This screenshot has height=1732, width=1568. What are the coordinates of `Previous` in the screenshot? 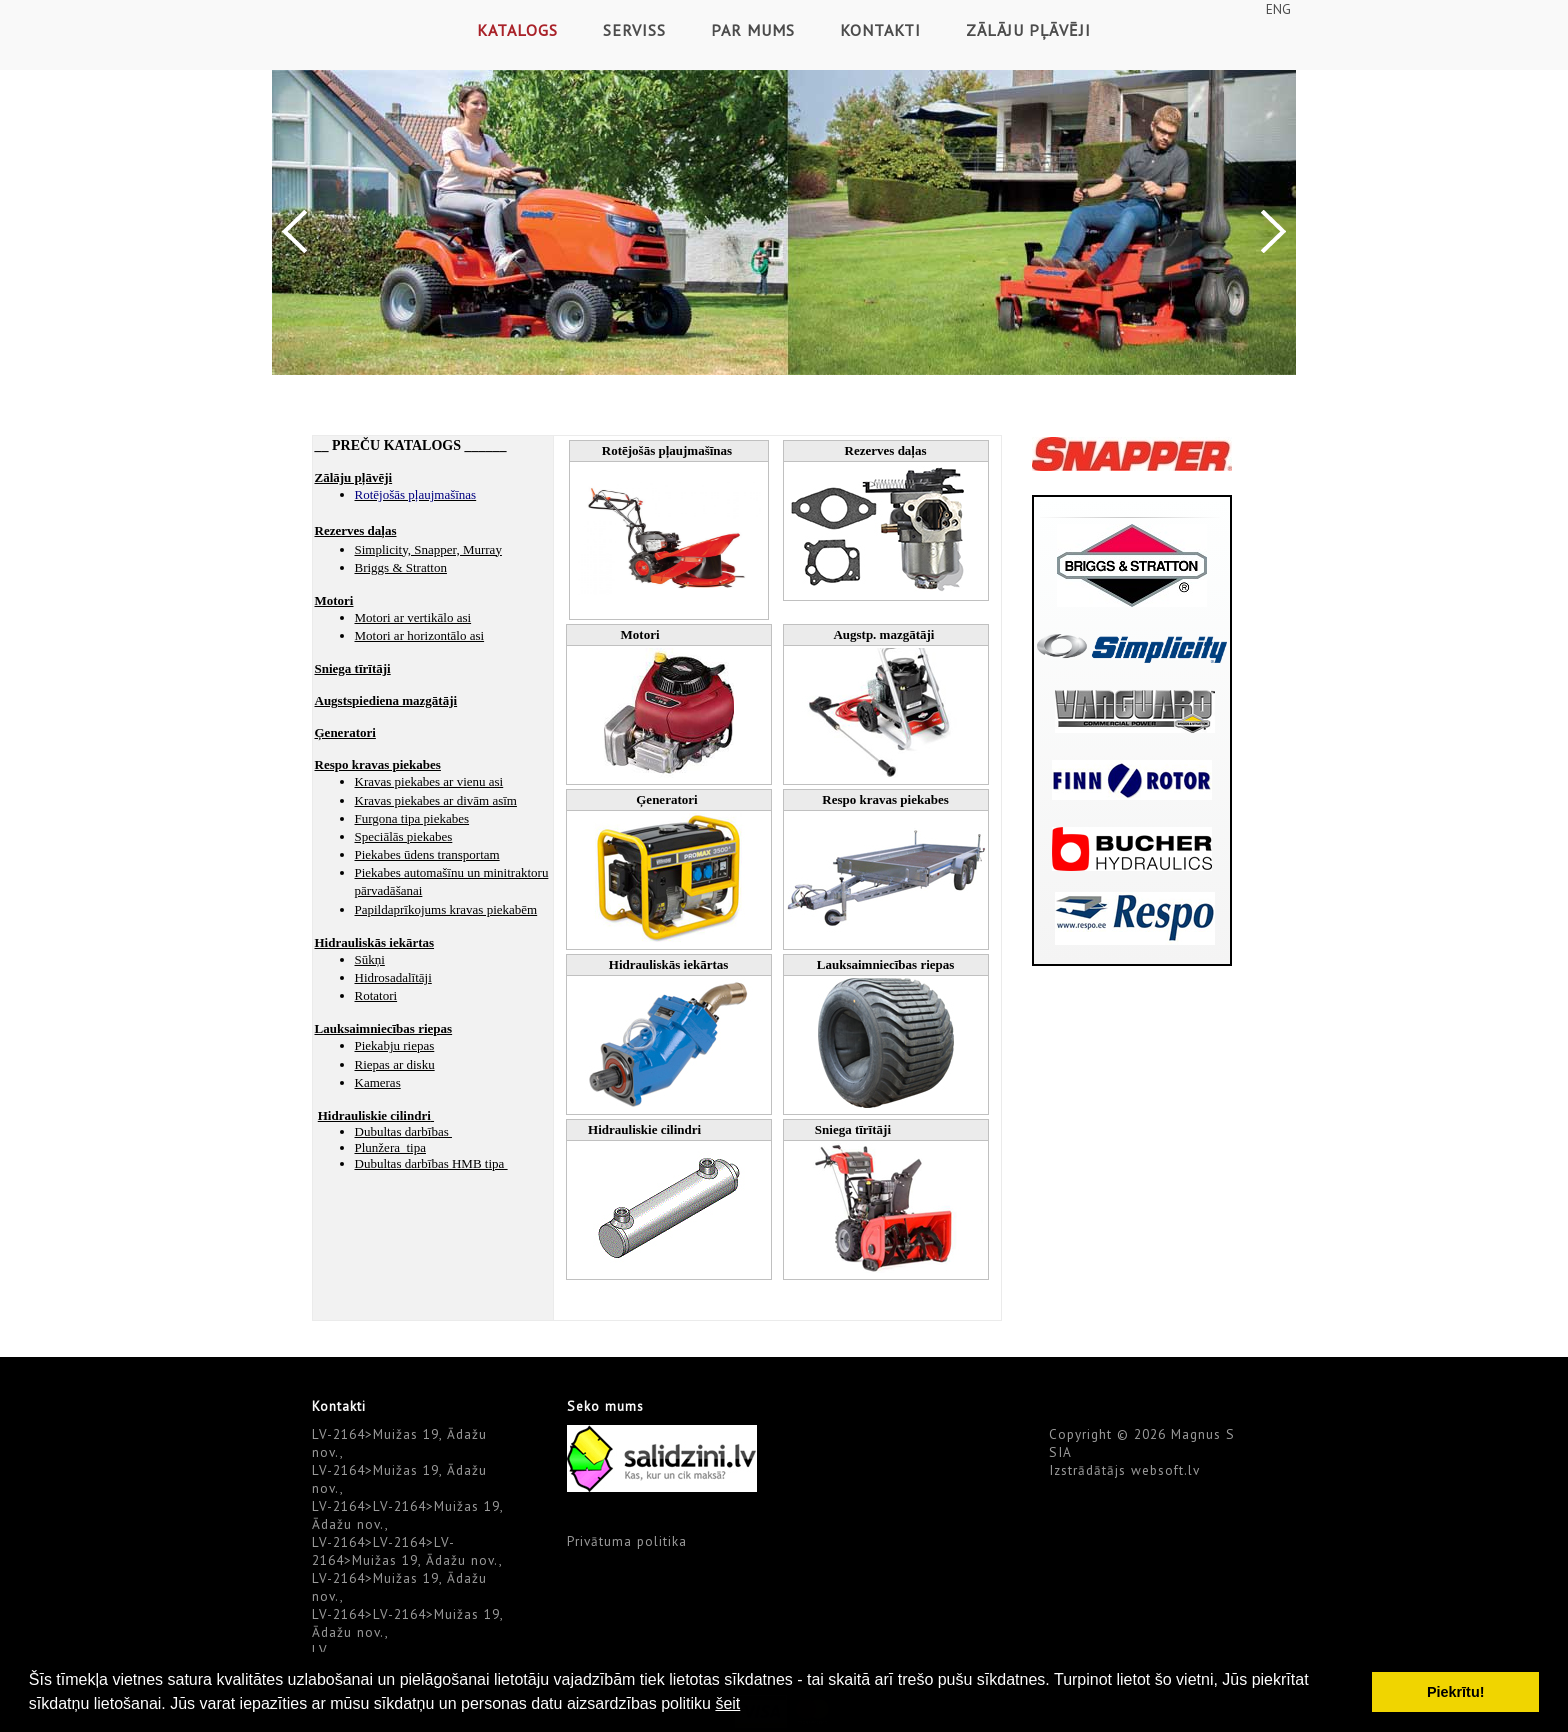 It's located at (294, 231).